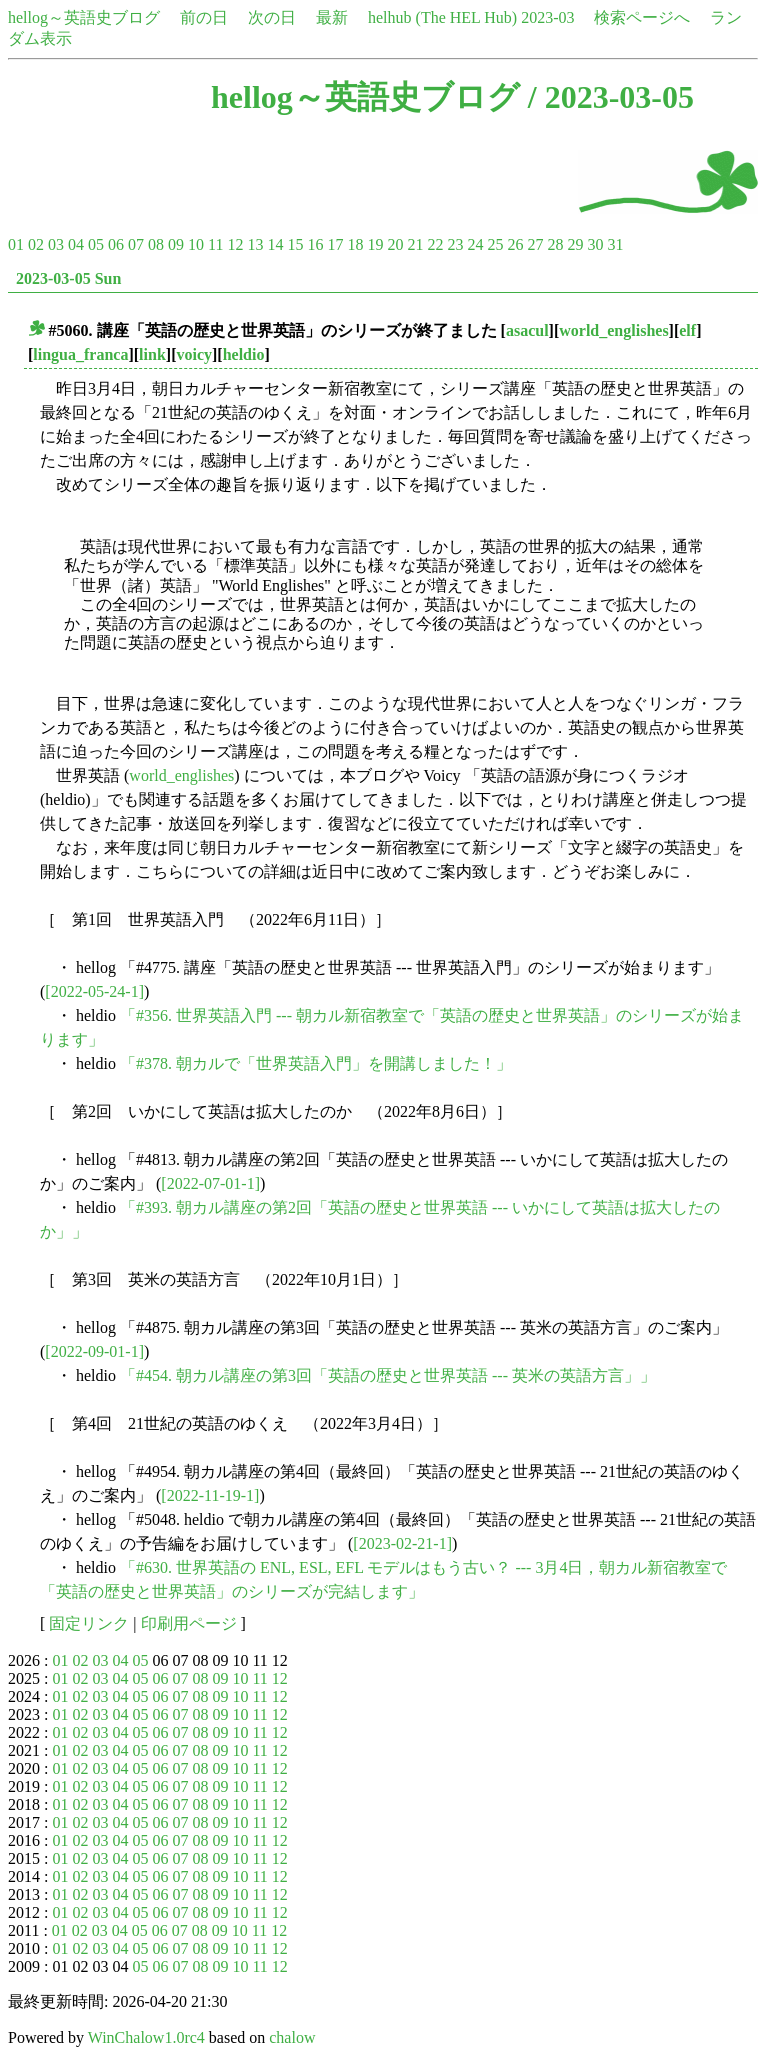 The image size is (758, 2063). Describe the element at coordinates (194, 354) in the screenshot. I see `voicy` at that location.